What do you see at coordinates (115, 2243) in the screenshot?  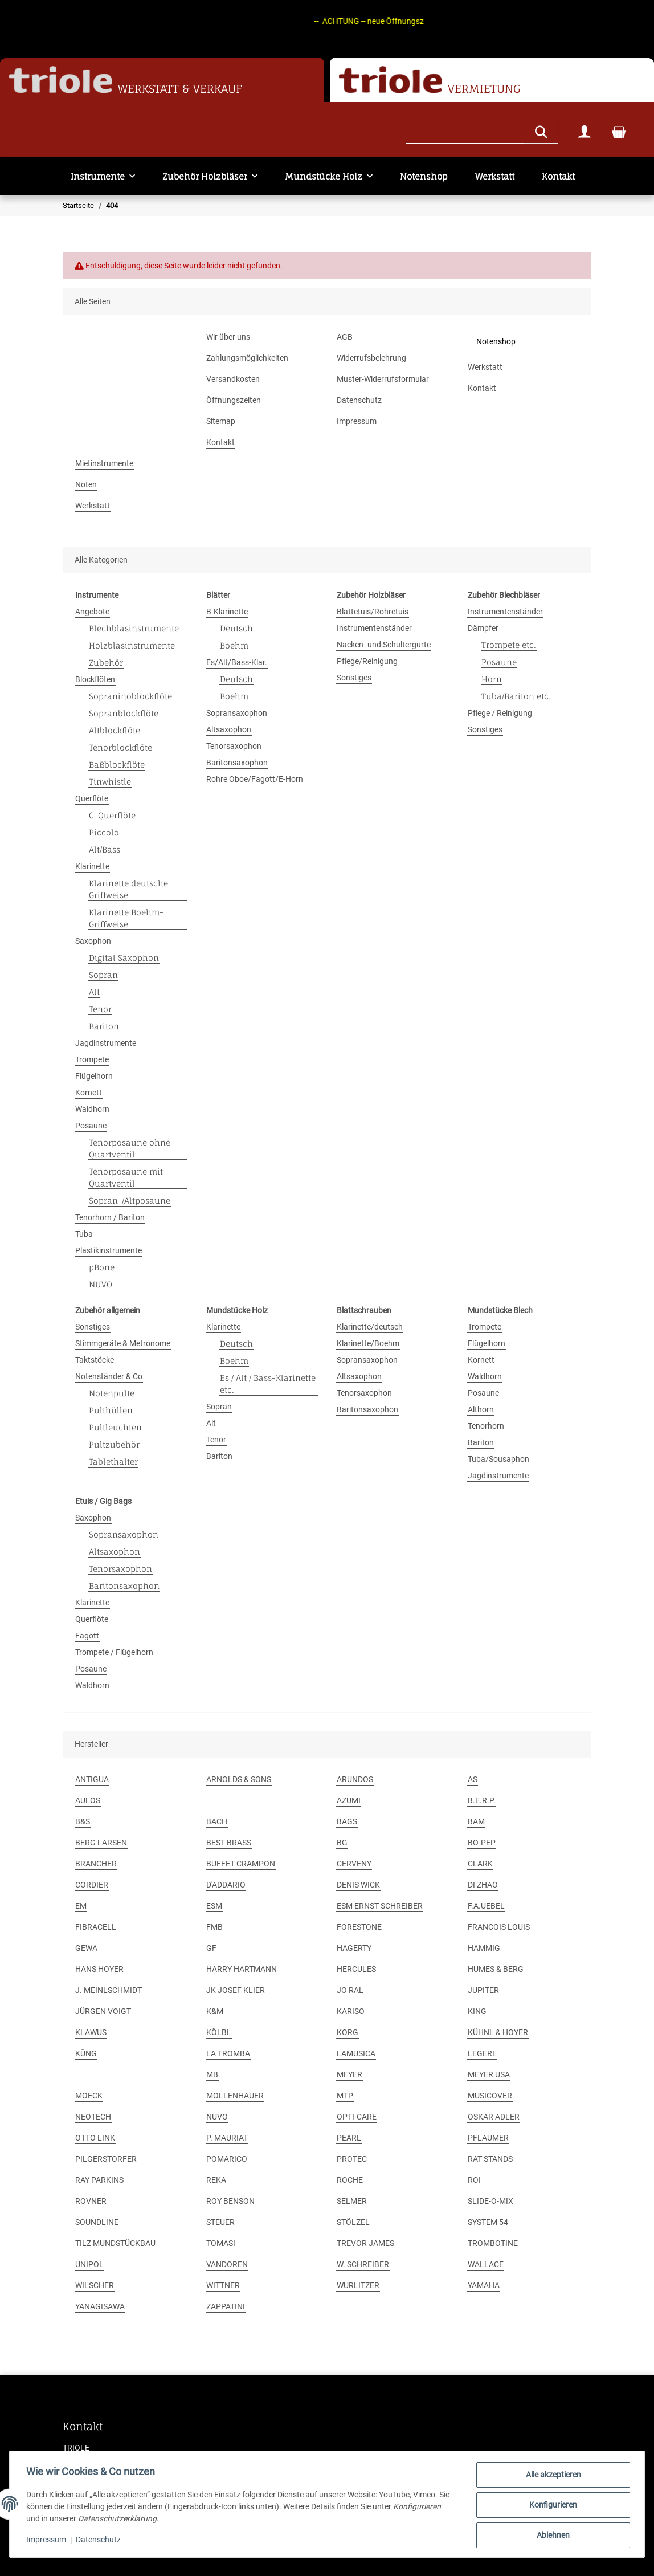 I see `TILZ MUNDSTÜCKBAU` at bounding box center [115, 2243].